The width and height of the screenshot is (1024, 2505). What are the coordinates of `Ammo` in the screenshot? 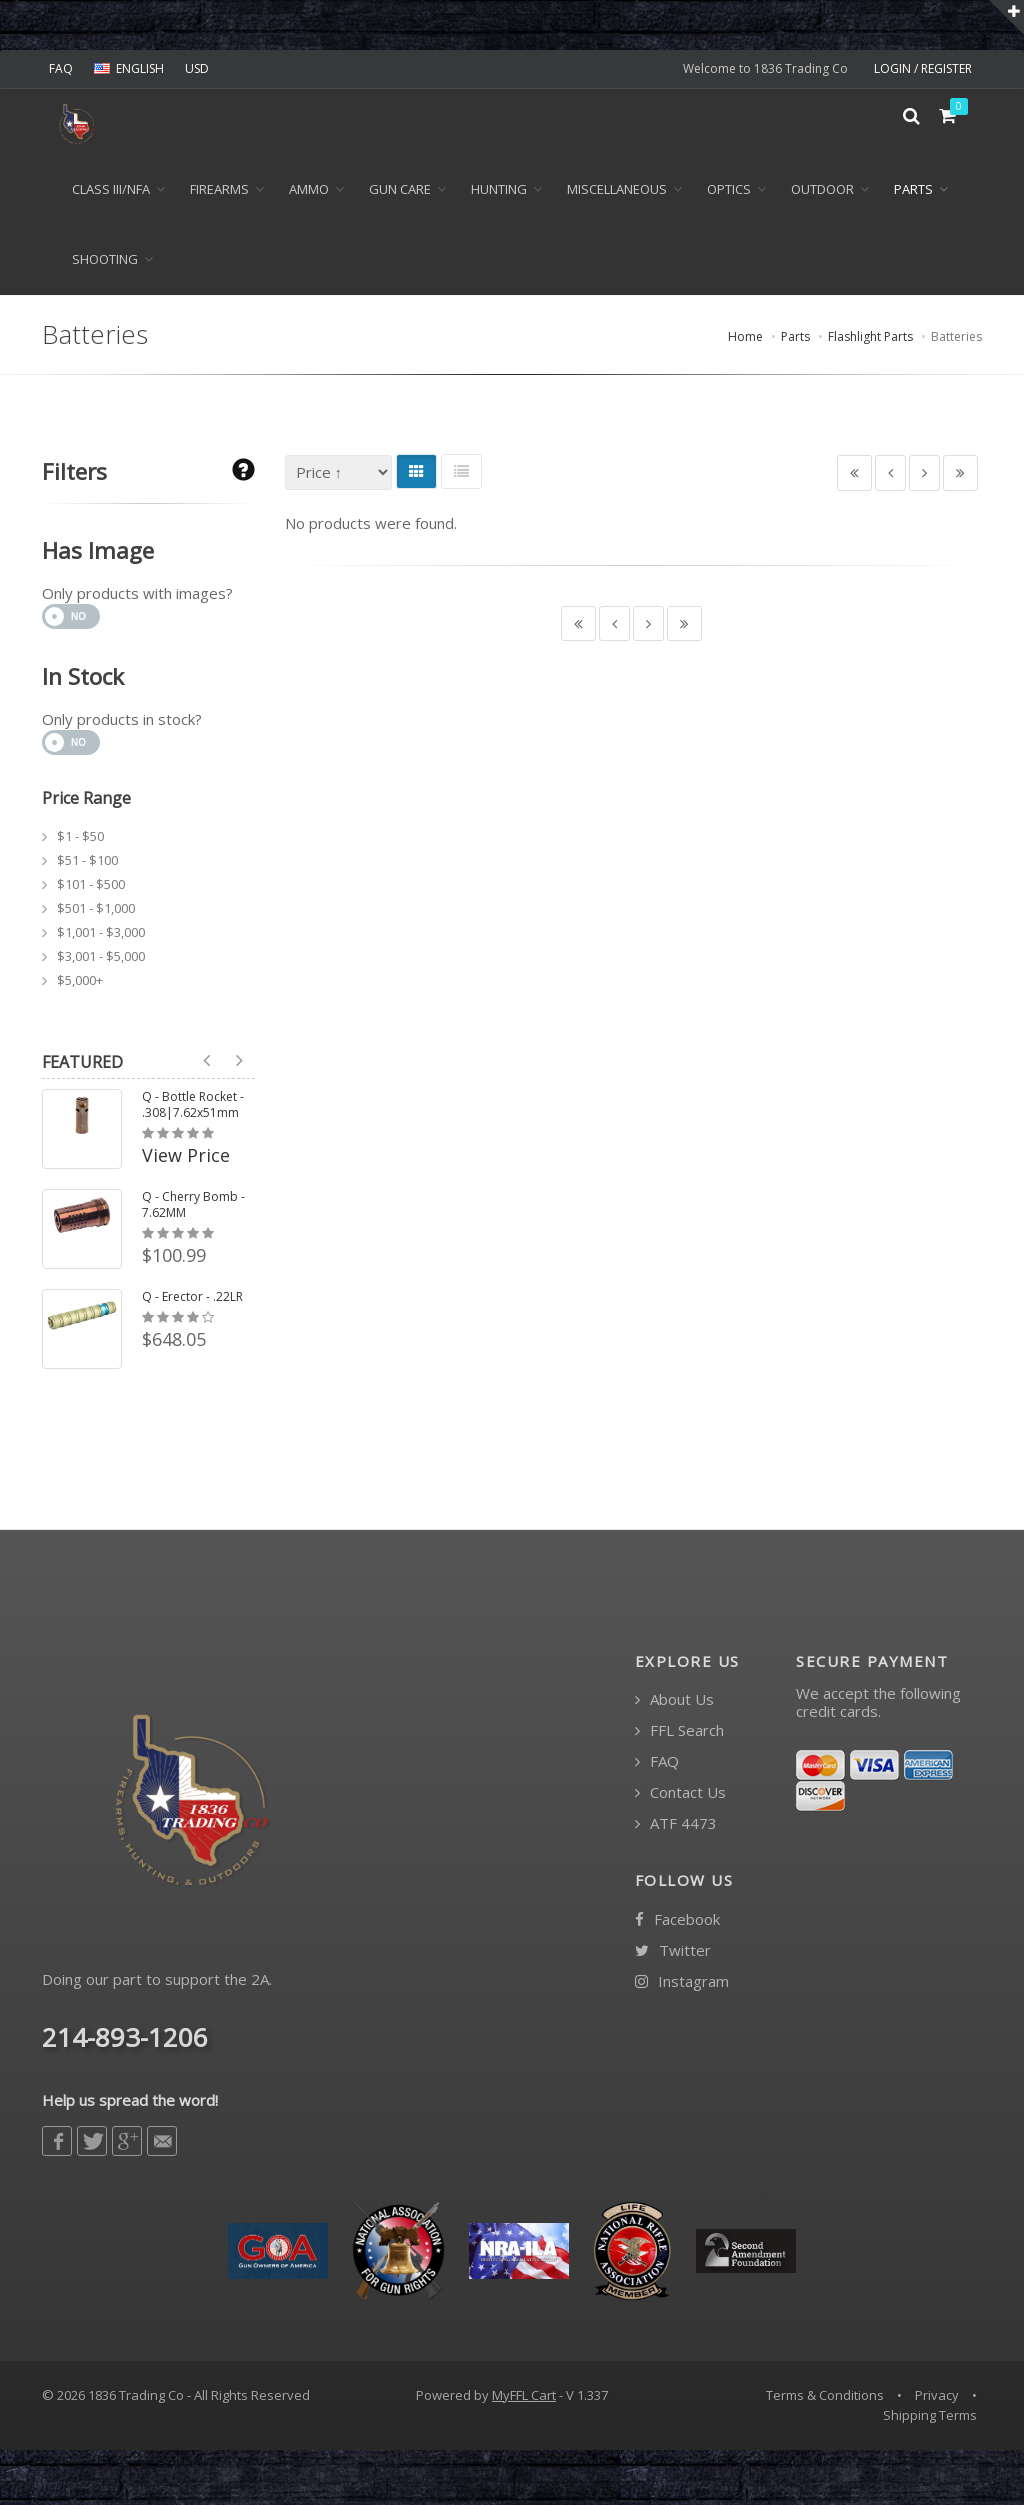 It's located at (309, 194).